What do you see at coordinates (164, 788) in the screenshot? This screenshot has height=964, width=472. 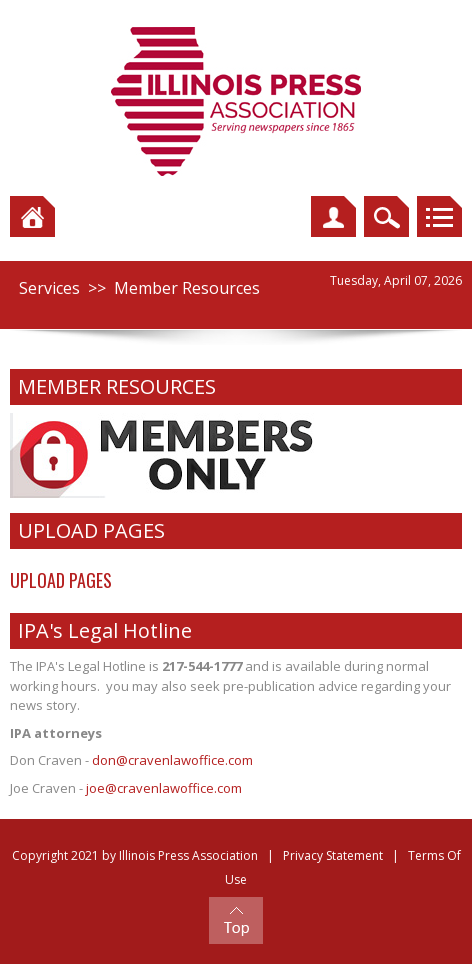 I see `joe@cravenlawoffice.com` at bounding box center [164, 788].